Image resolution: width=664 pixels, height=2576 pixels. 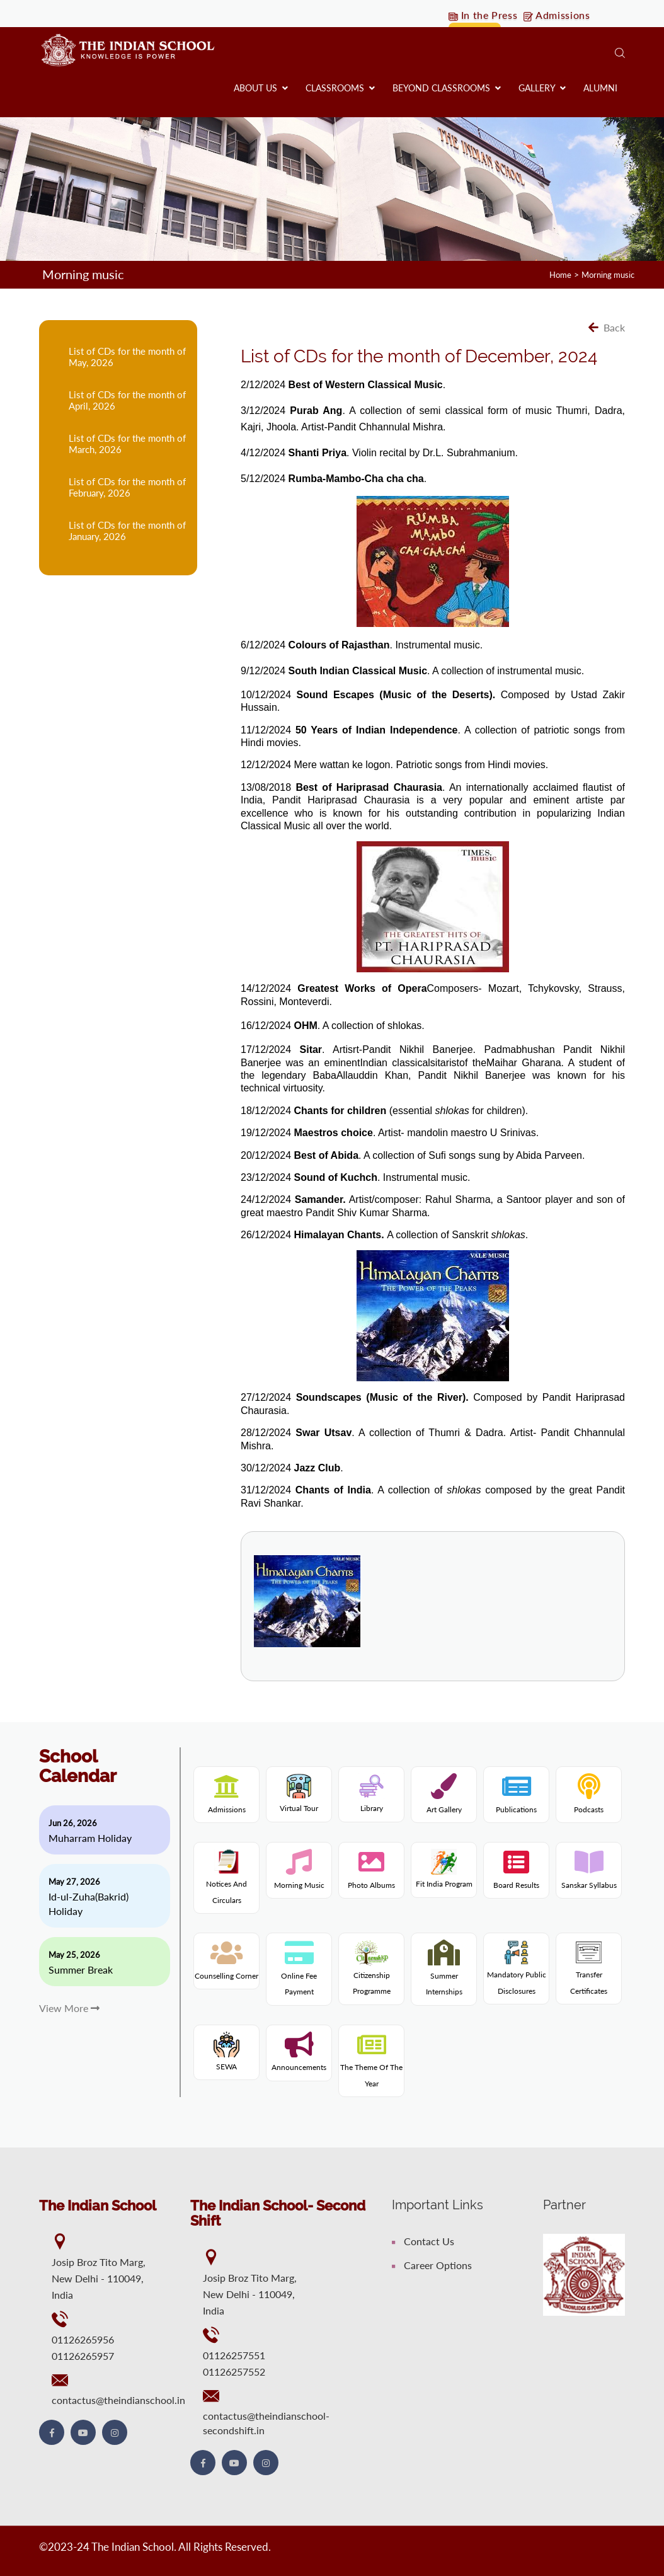 What do you see at coordinates (226, 1880) in the screenshot?
I see `Notices and Circulars` at bounding box center [226, 1880].